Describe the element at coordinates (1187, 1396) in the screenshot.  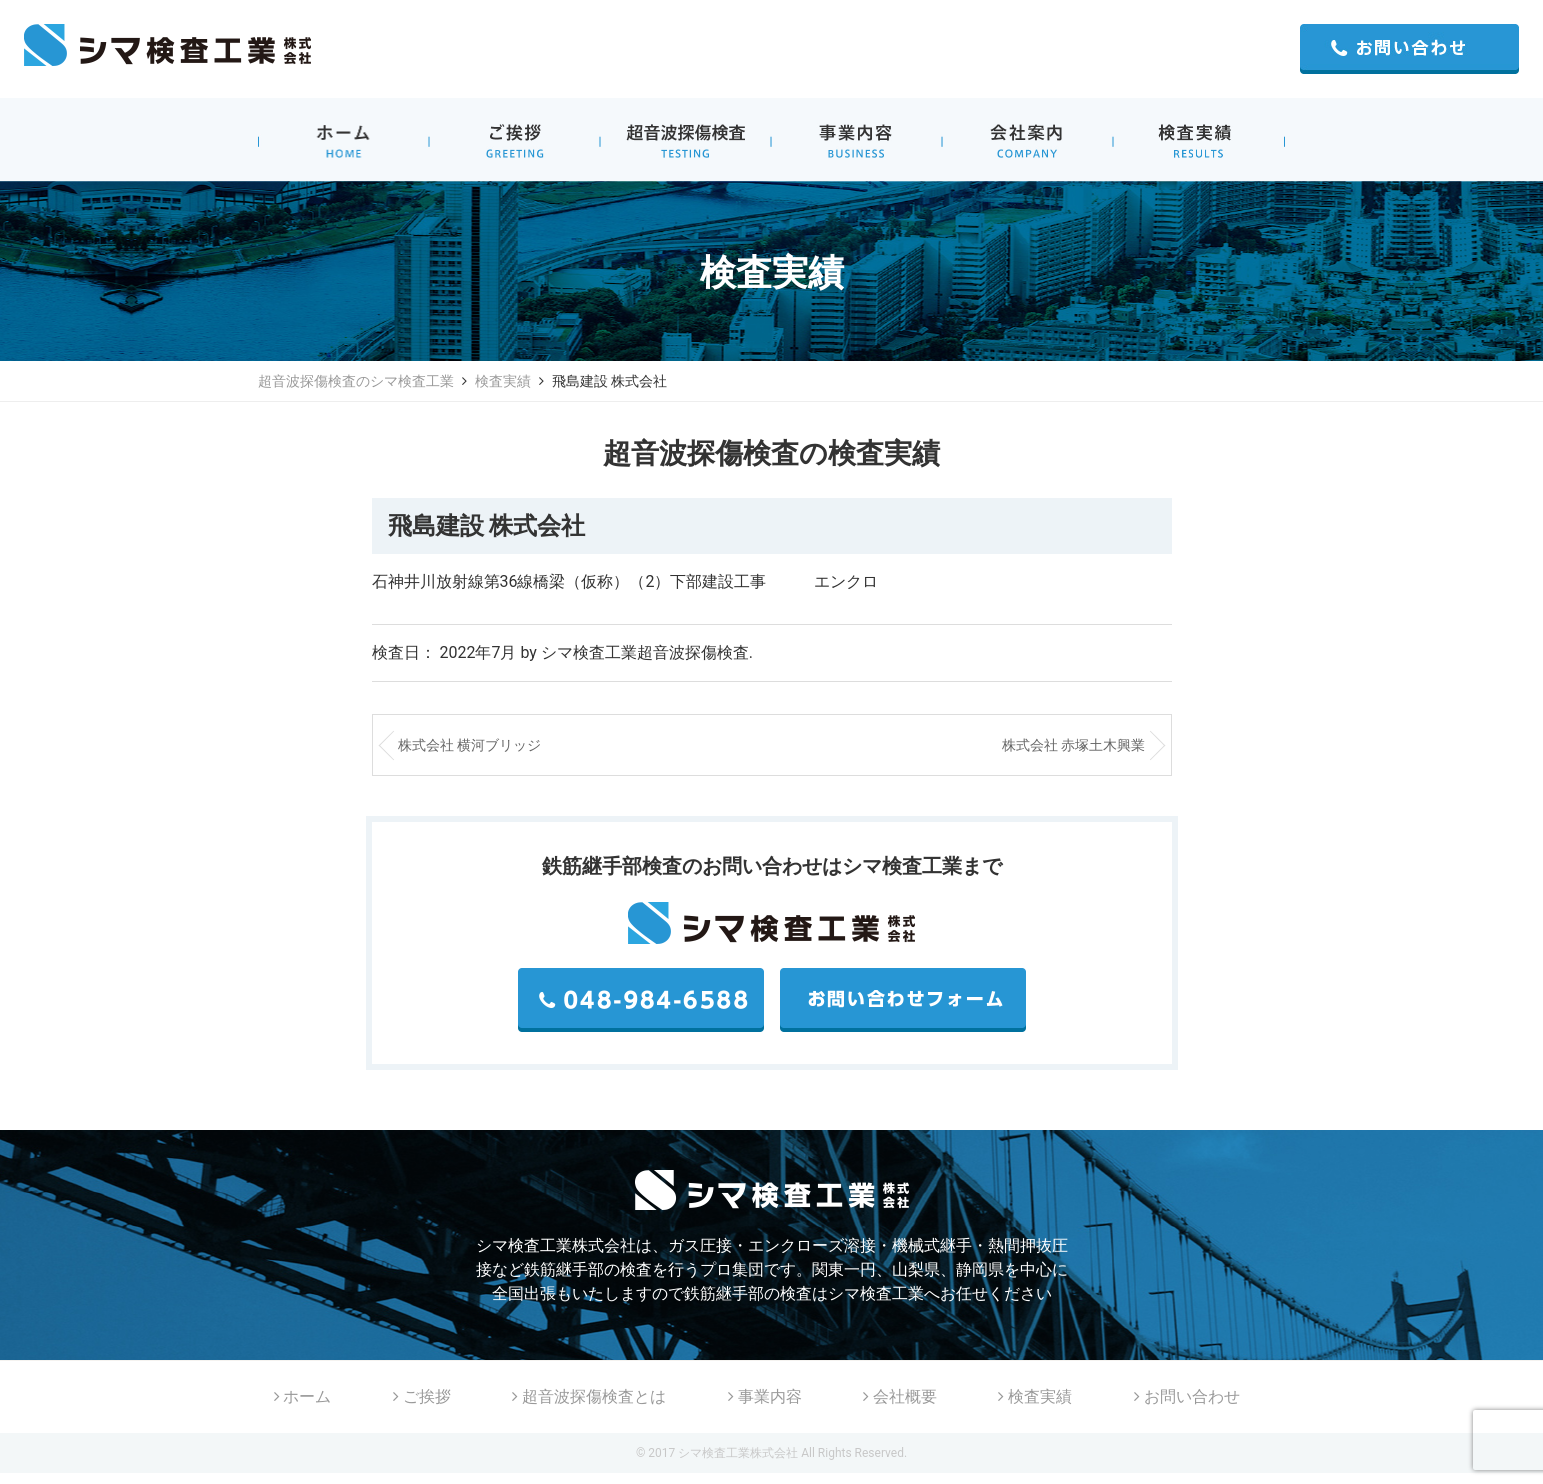
I see `お問い合わせ` at that location.